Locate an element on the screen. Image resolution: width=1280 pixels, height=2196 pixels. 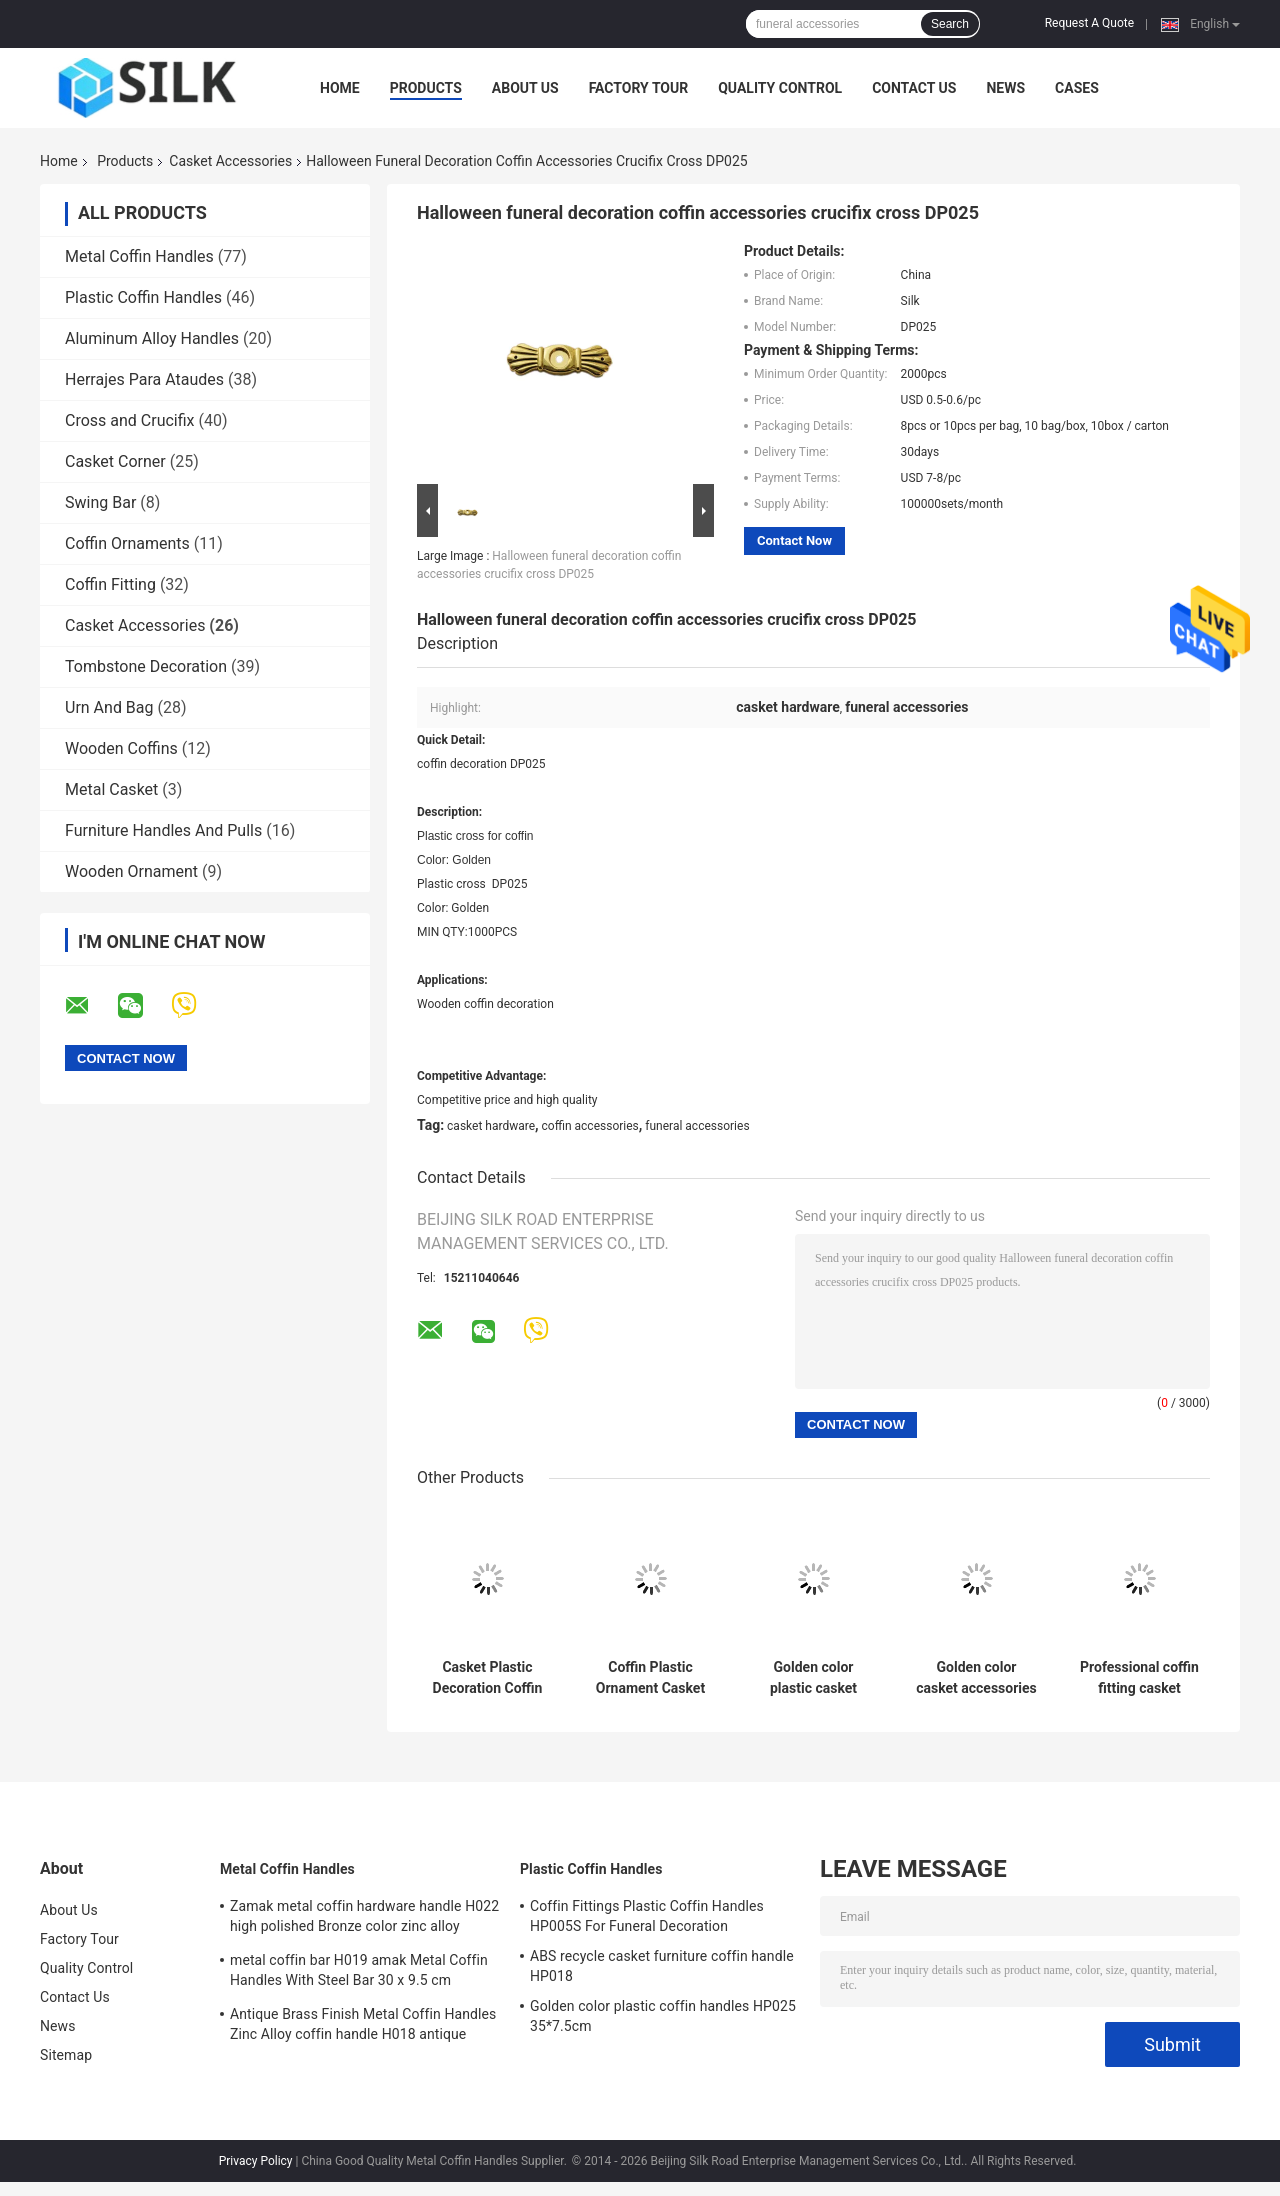
Golden color plastic coffin handles HP025 35*7.5cm is located at coordinates (663, 2016).